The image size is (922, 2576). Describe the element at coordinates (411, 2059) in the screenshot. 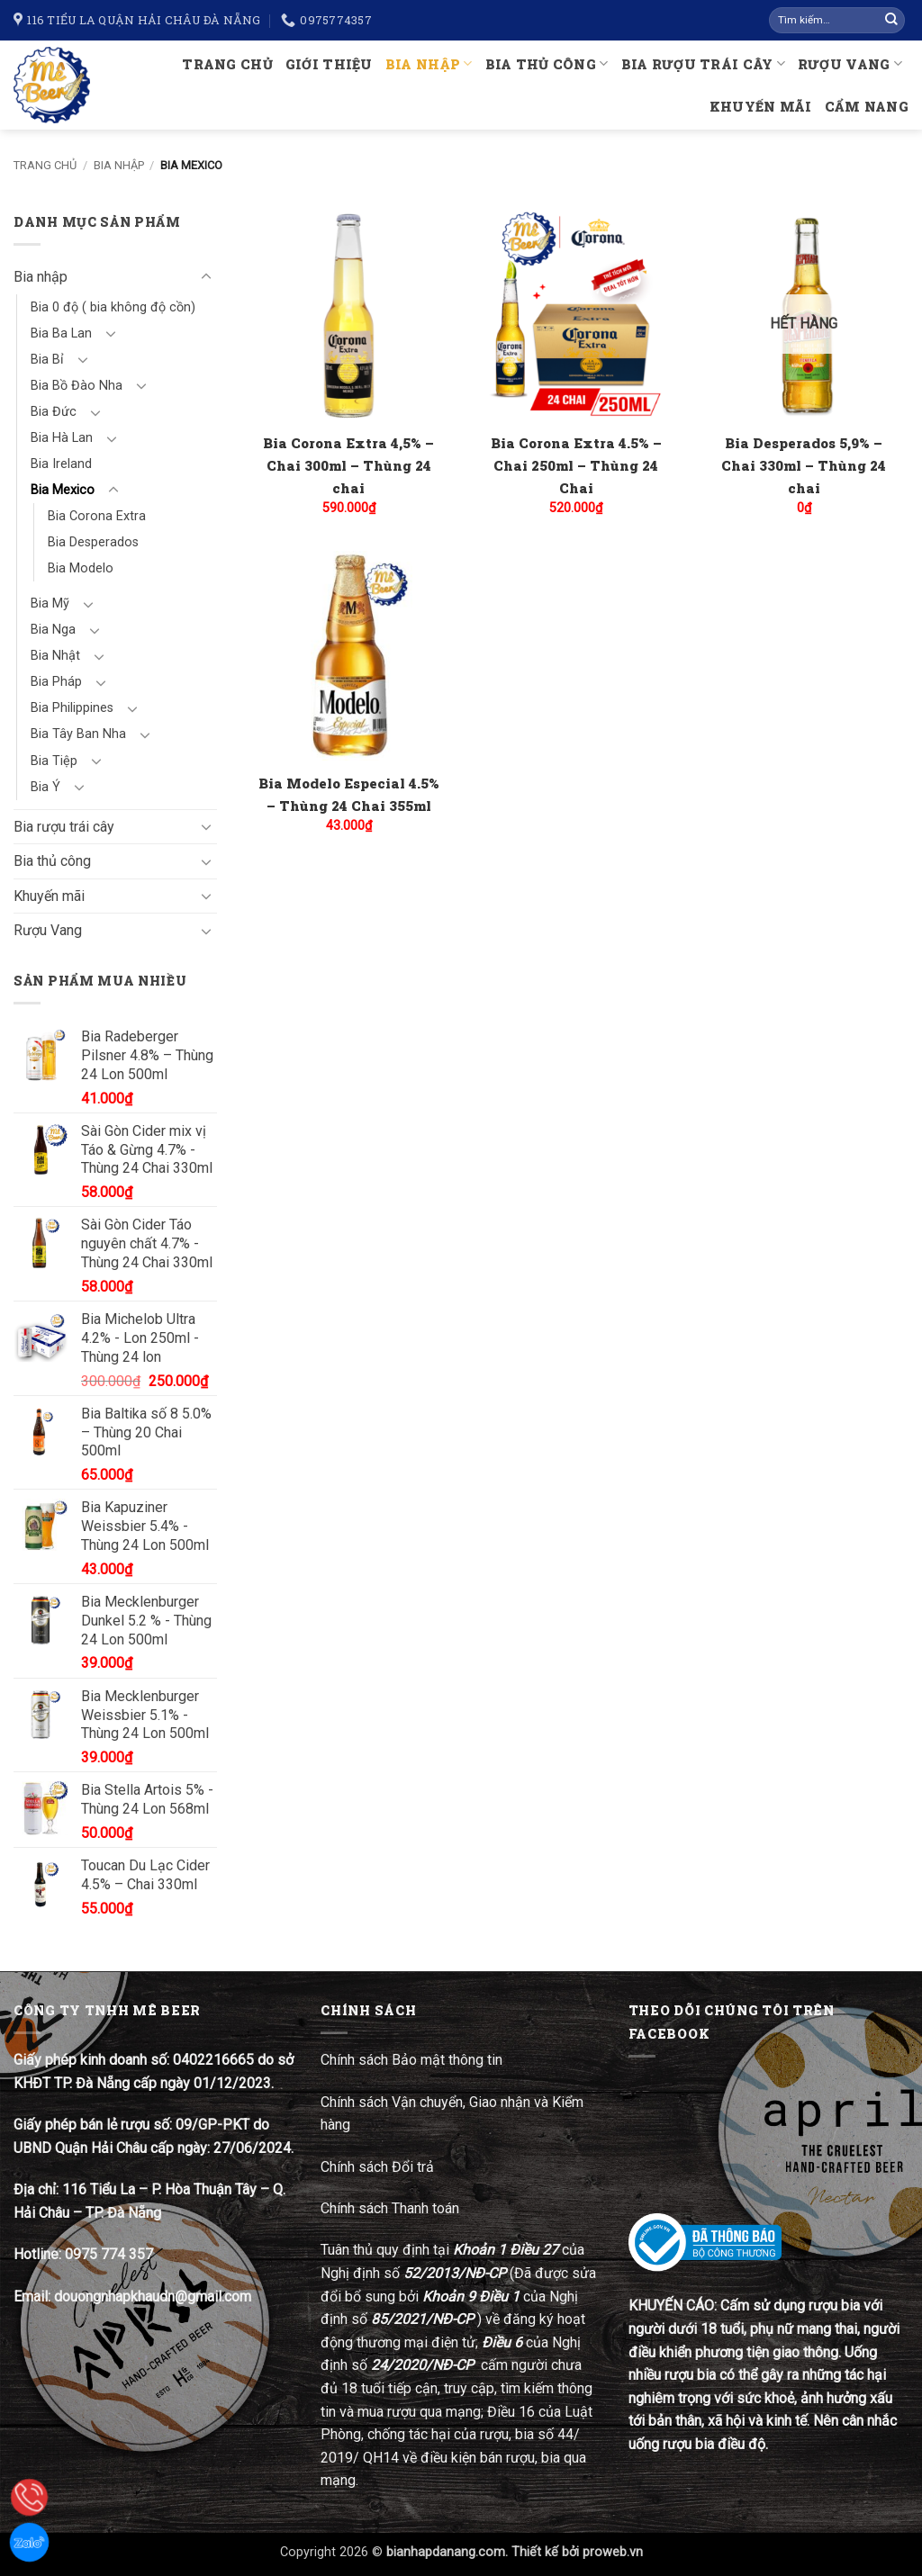

I see `Chính sách Bảo mật thông tin` at that location.